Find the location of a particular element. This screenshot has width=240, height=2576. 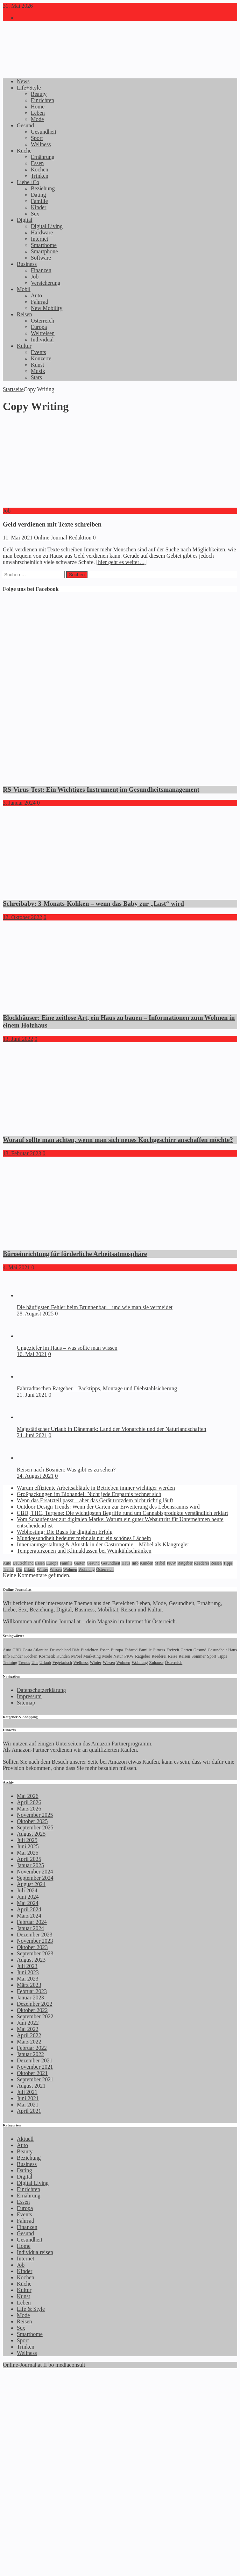

Dezember 2023 is located at coordinates (34, 1935).